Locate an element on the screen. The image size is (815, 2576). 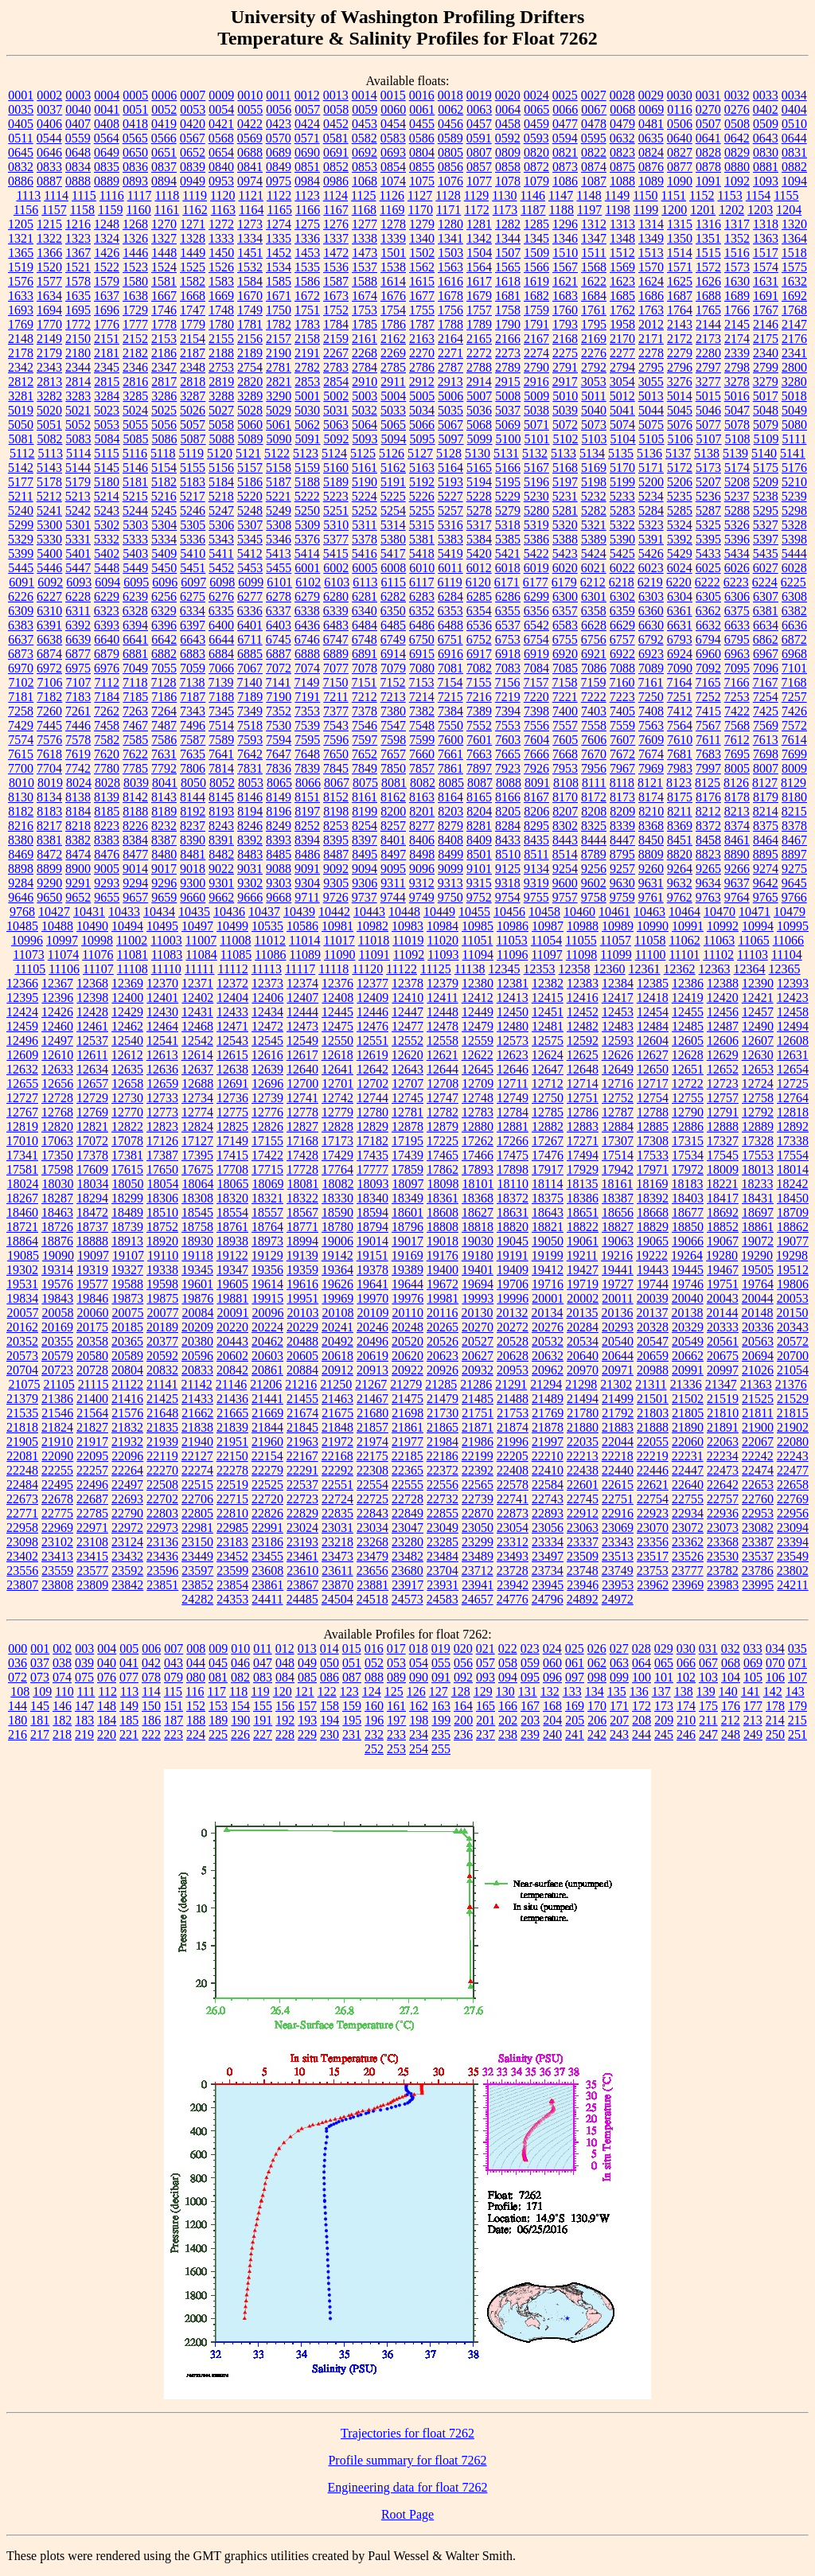
18361 is located at coordinates (442, 1198).